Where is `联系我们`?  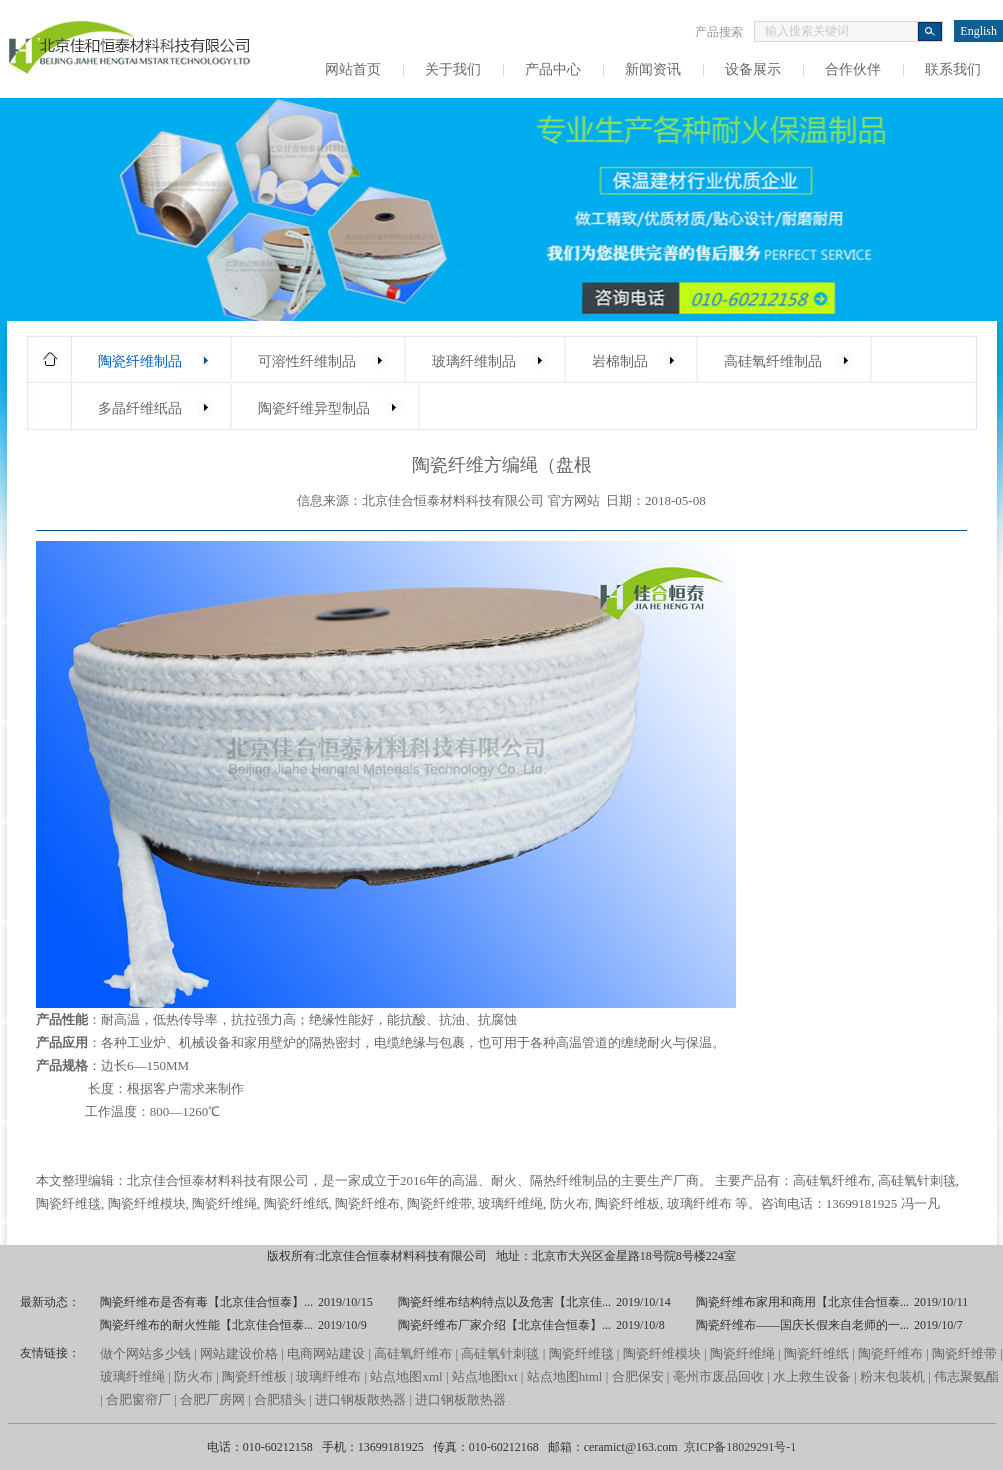
联系我们 is located at coordinates (953, 69).